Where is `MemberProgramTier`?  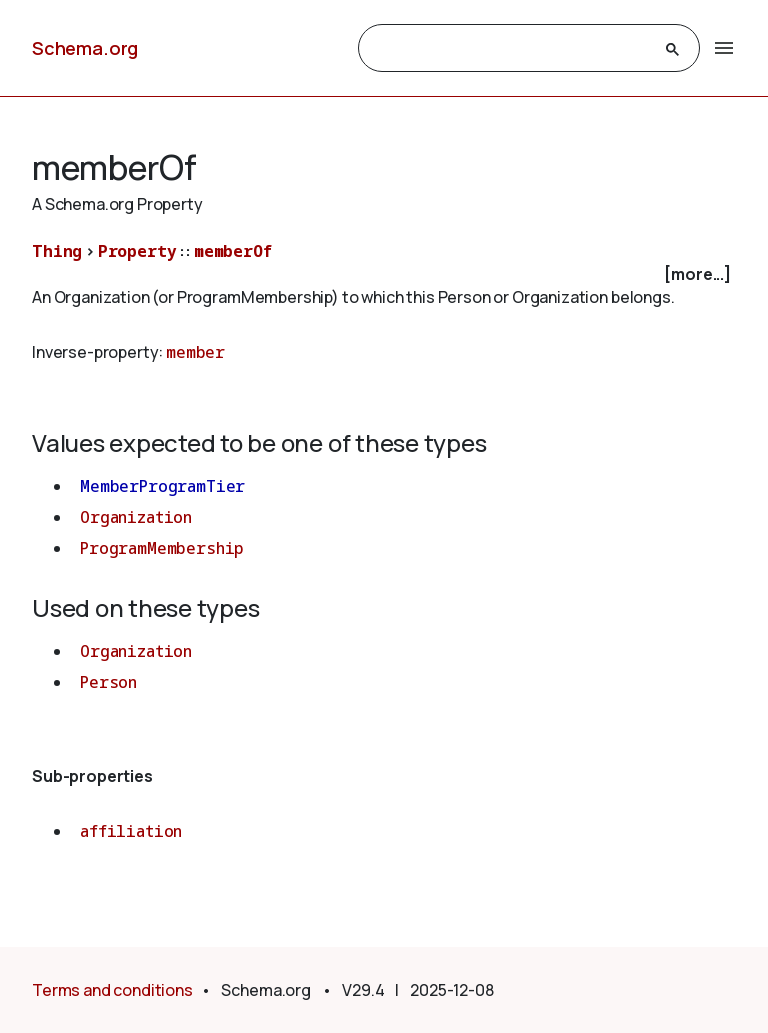 MemberProgramTier is located at coordinates (162, 486).